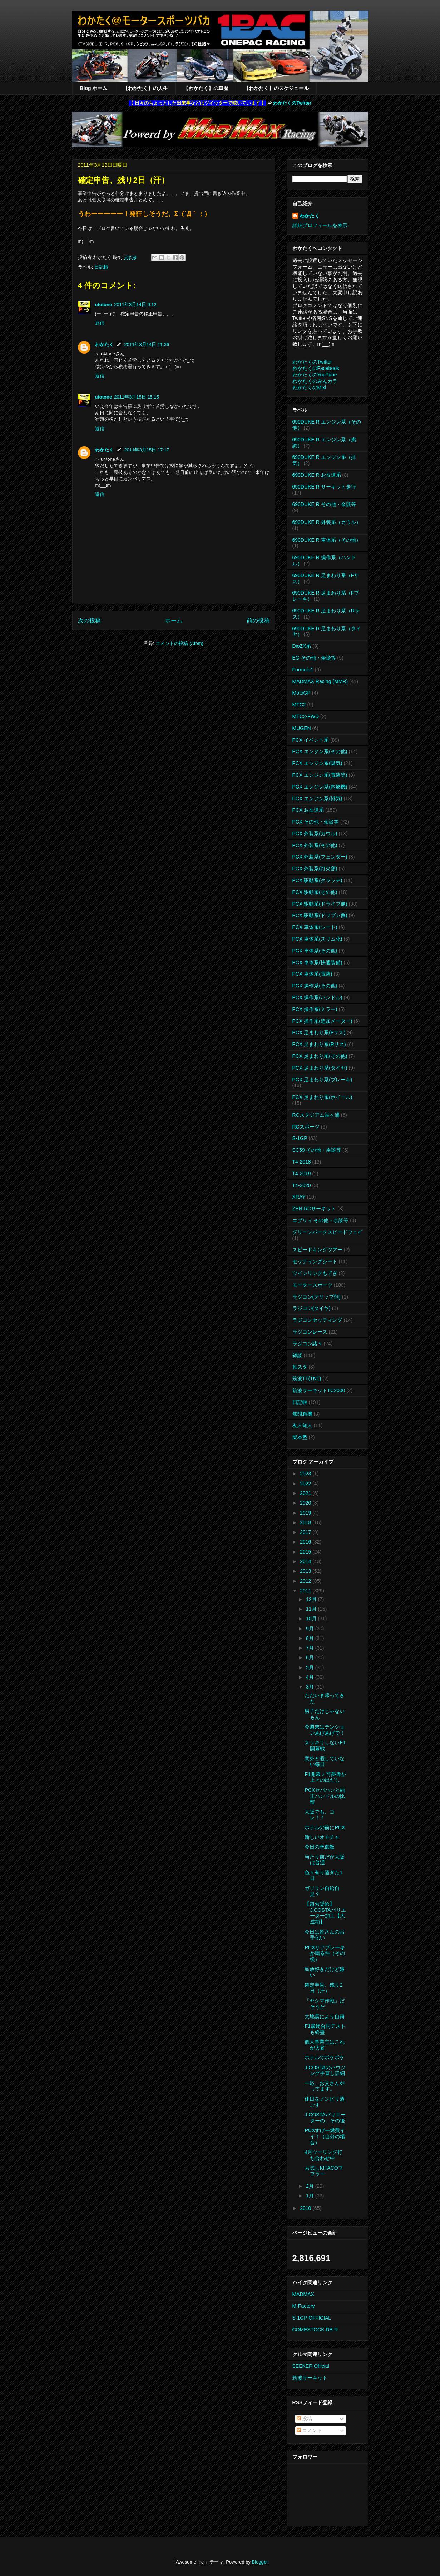  What do you see at coordinates (299, 1197) in the screenshot?
I see `XRAY` at bounding box center [299, 1197].